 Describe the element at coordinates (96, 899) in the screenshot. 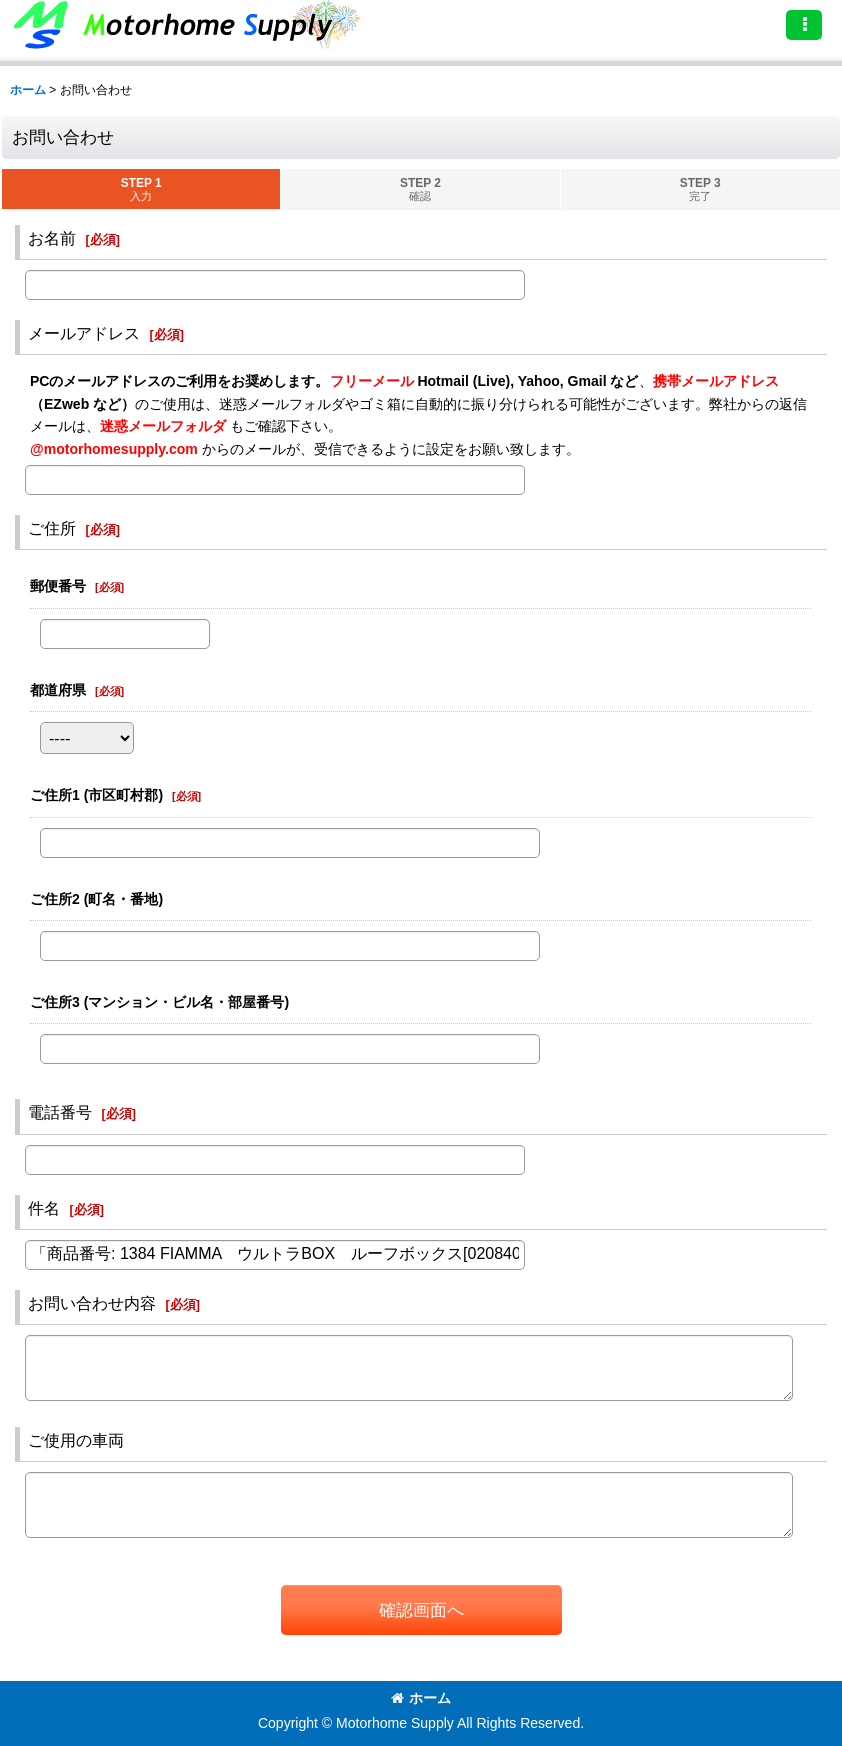

I see `ご住所2` at that location.